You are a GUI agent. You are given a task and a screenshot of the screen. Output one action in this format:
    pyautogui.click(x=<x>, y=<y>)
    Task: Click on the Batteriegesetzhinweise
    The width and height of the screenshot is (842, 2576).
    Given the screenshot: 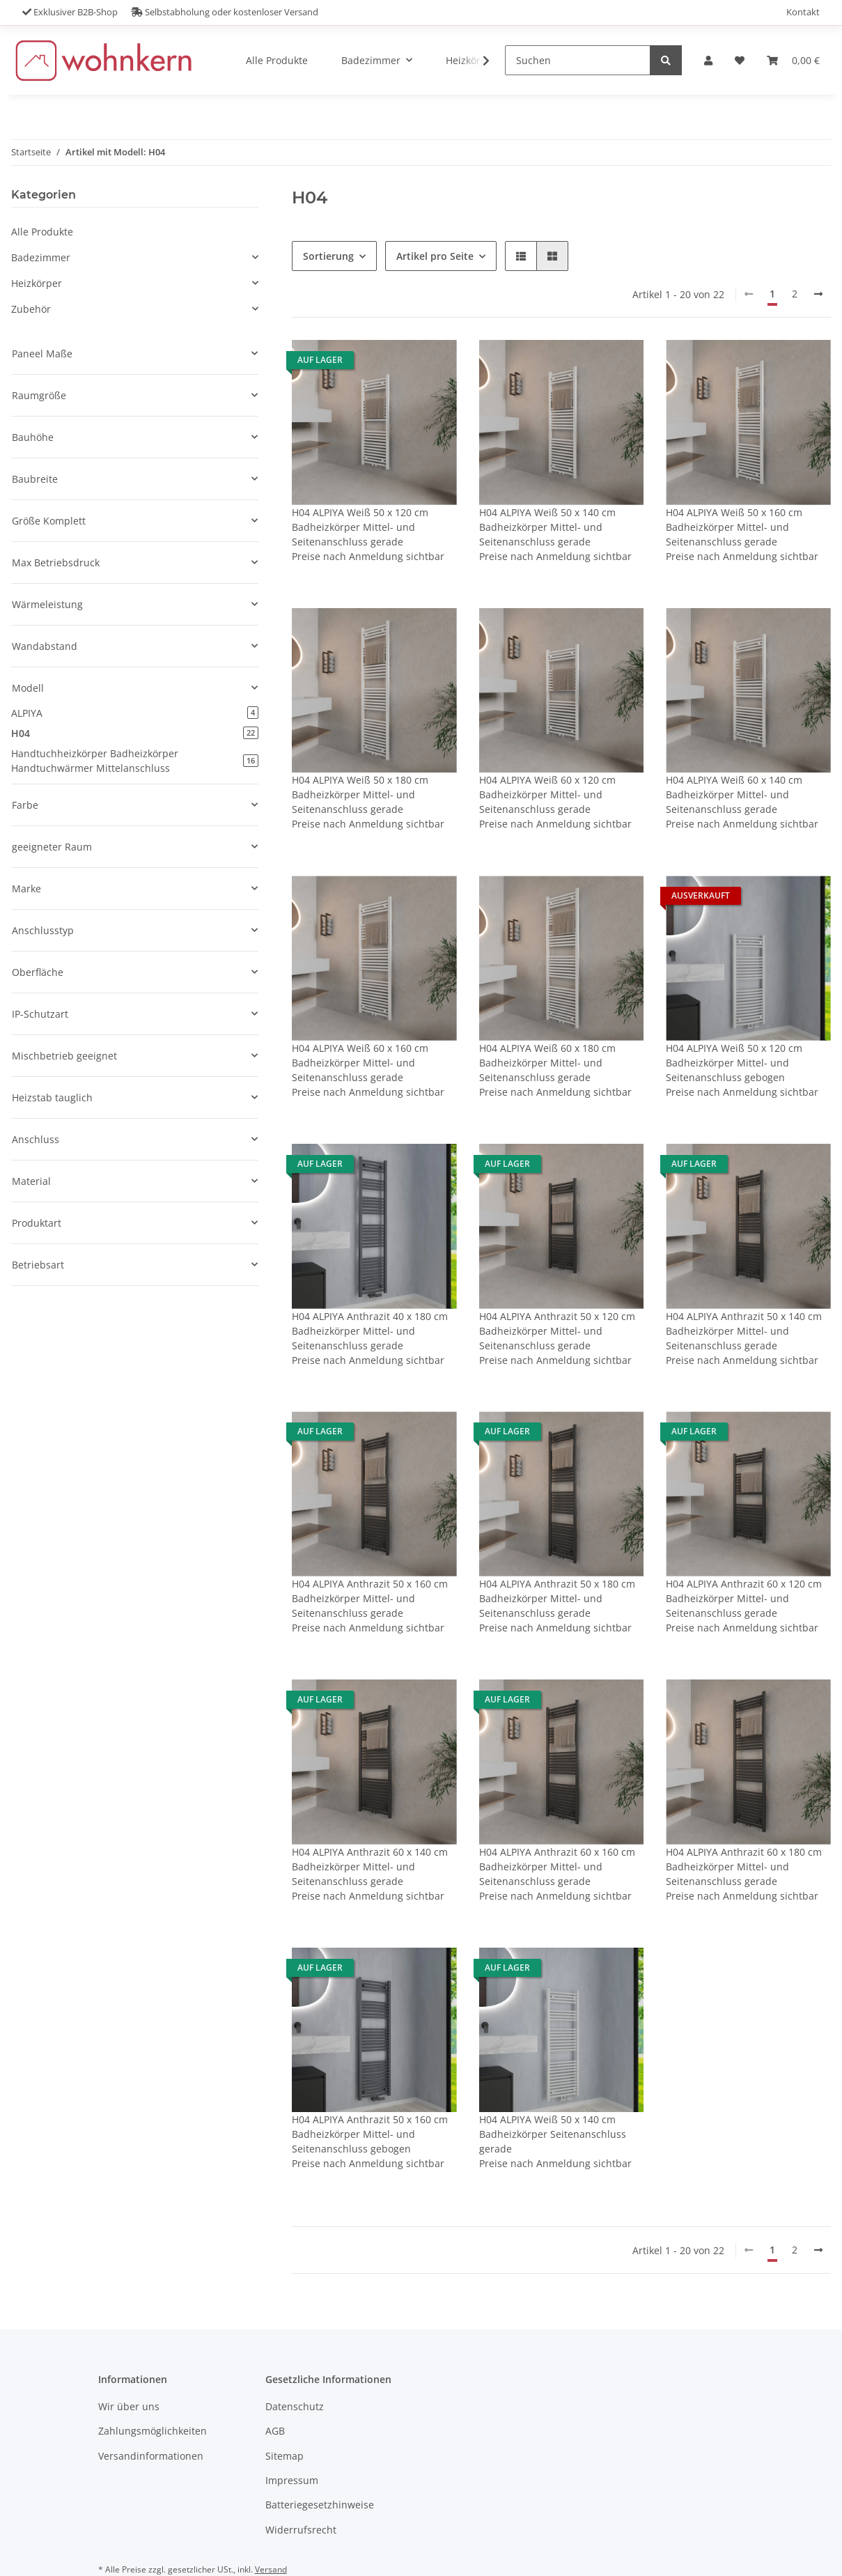 What is the action you would take?
    pyautogui.click(x=319, y=2504)
    